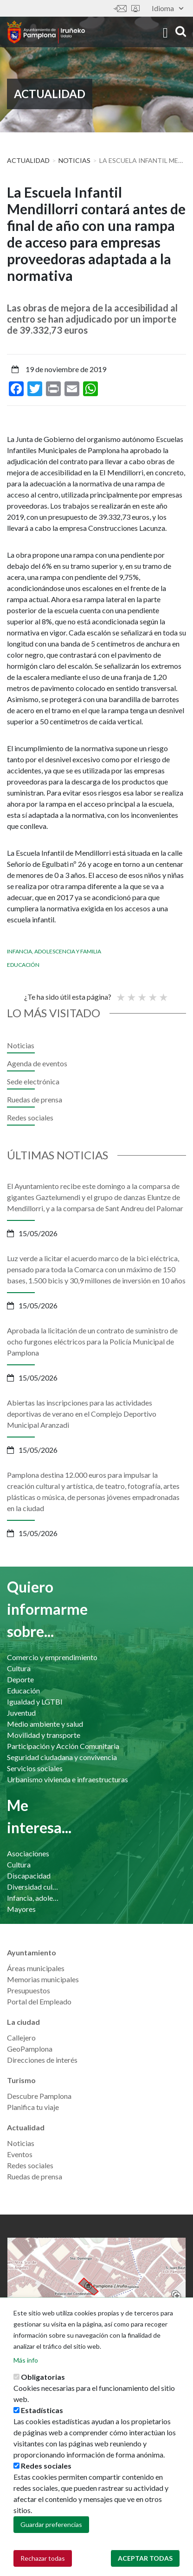  I want to click on Más info, so click(25, 2360).